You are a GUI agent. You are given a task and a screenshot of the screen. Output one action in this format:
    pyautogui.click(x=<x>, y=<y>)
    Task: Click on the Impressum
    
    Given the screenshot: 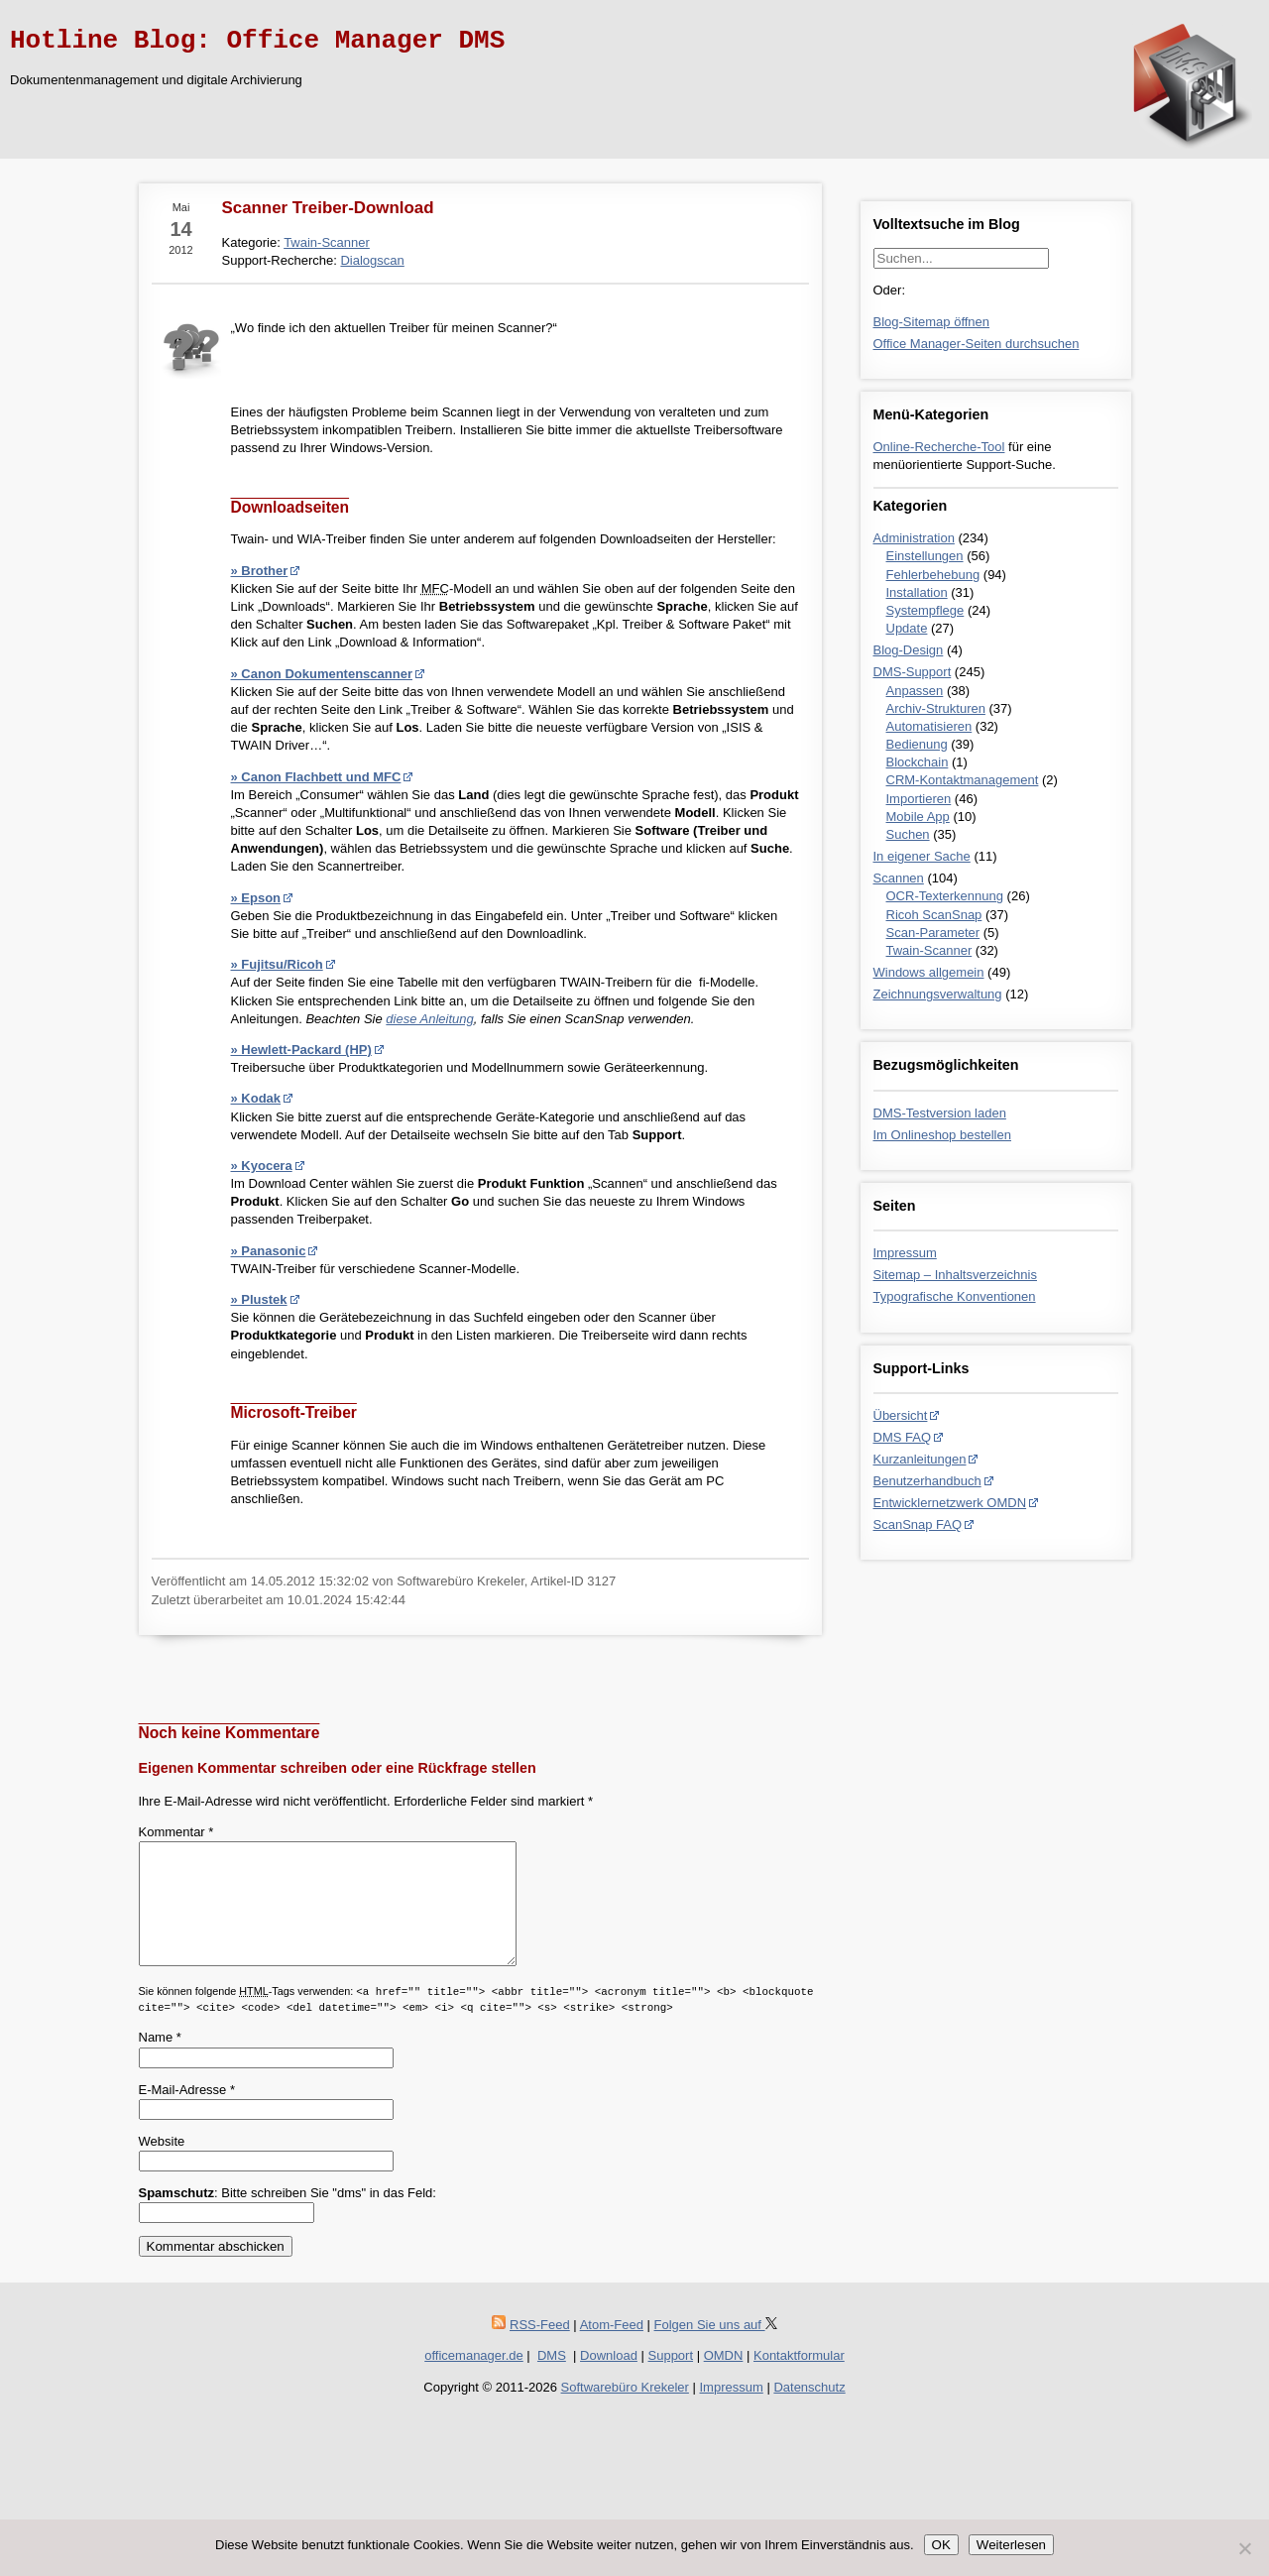 What is the action you would take?
    pyautogui.click(x=905, y=1252)
    